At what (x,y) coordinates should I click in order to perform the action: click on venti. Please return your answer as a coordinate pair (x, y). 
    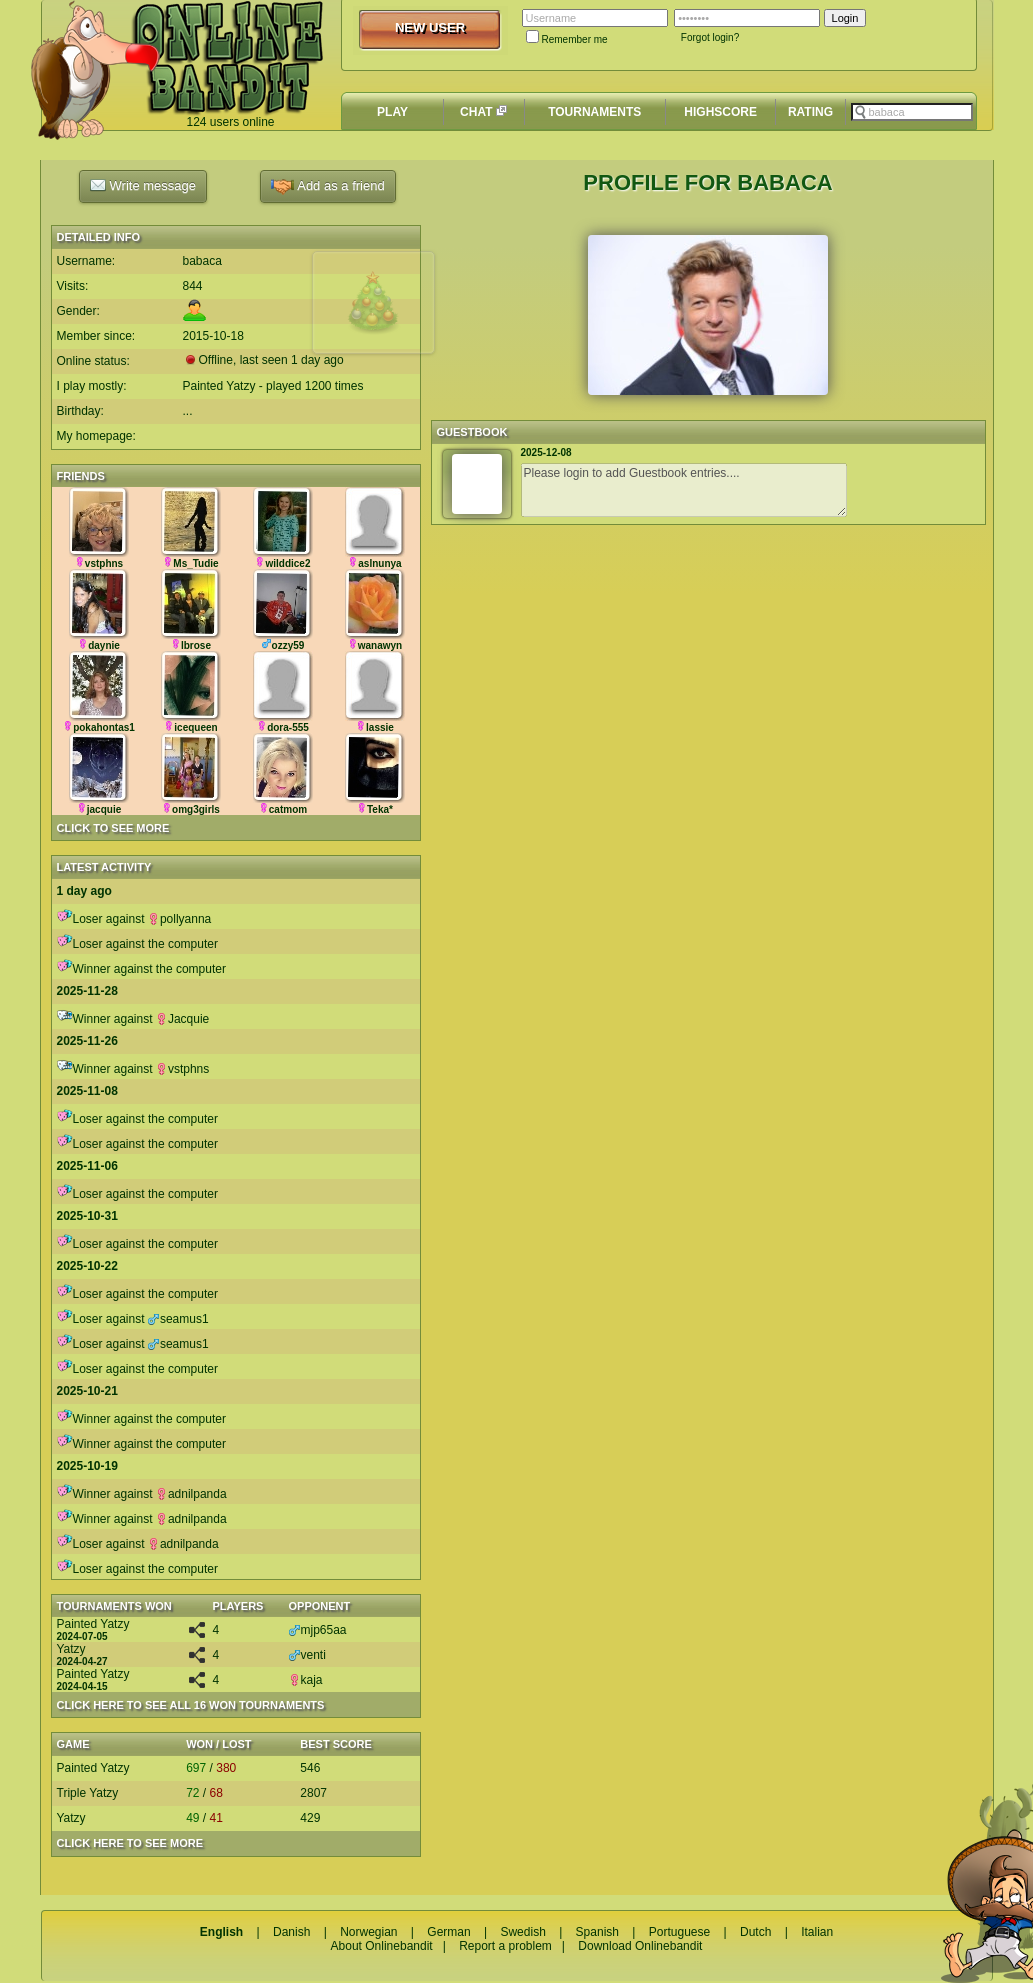
    Looking at the image, I should click on (307, 1655).